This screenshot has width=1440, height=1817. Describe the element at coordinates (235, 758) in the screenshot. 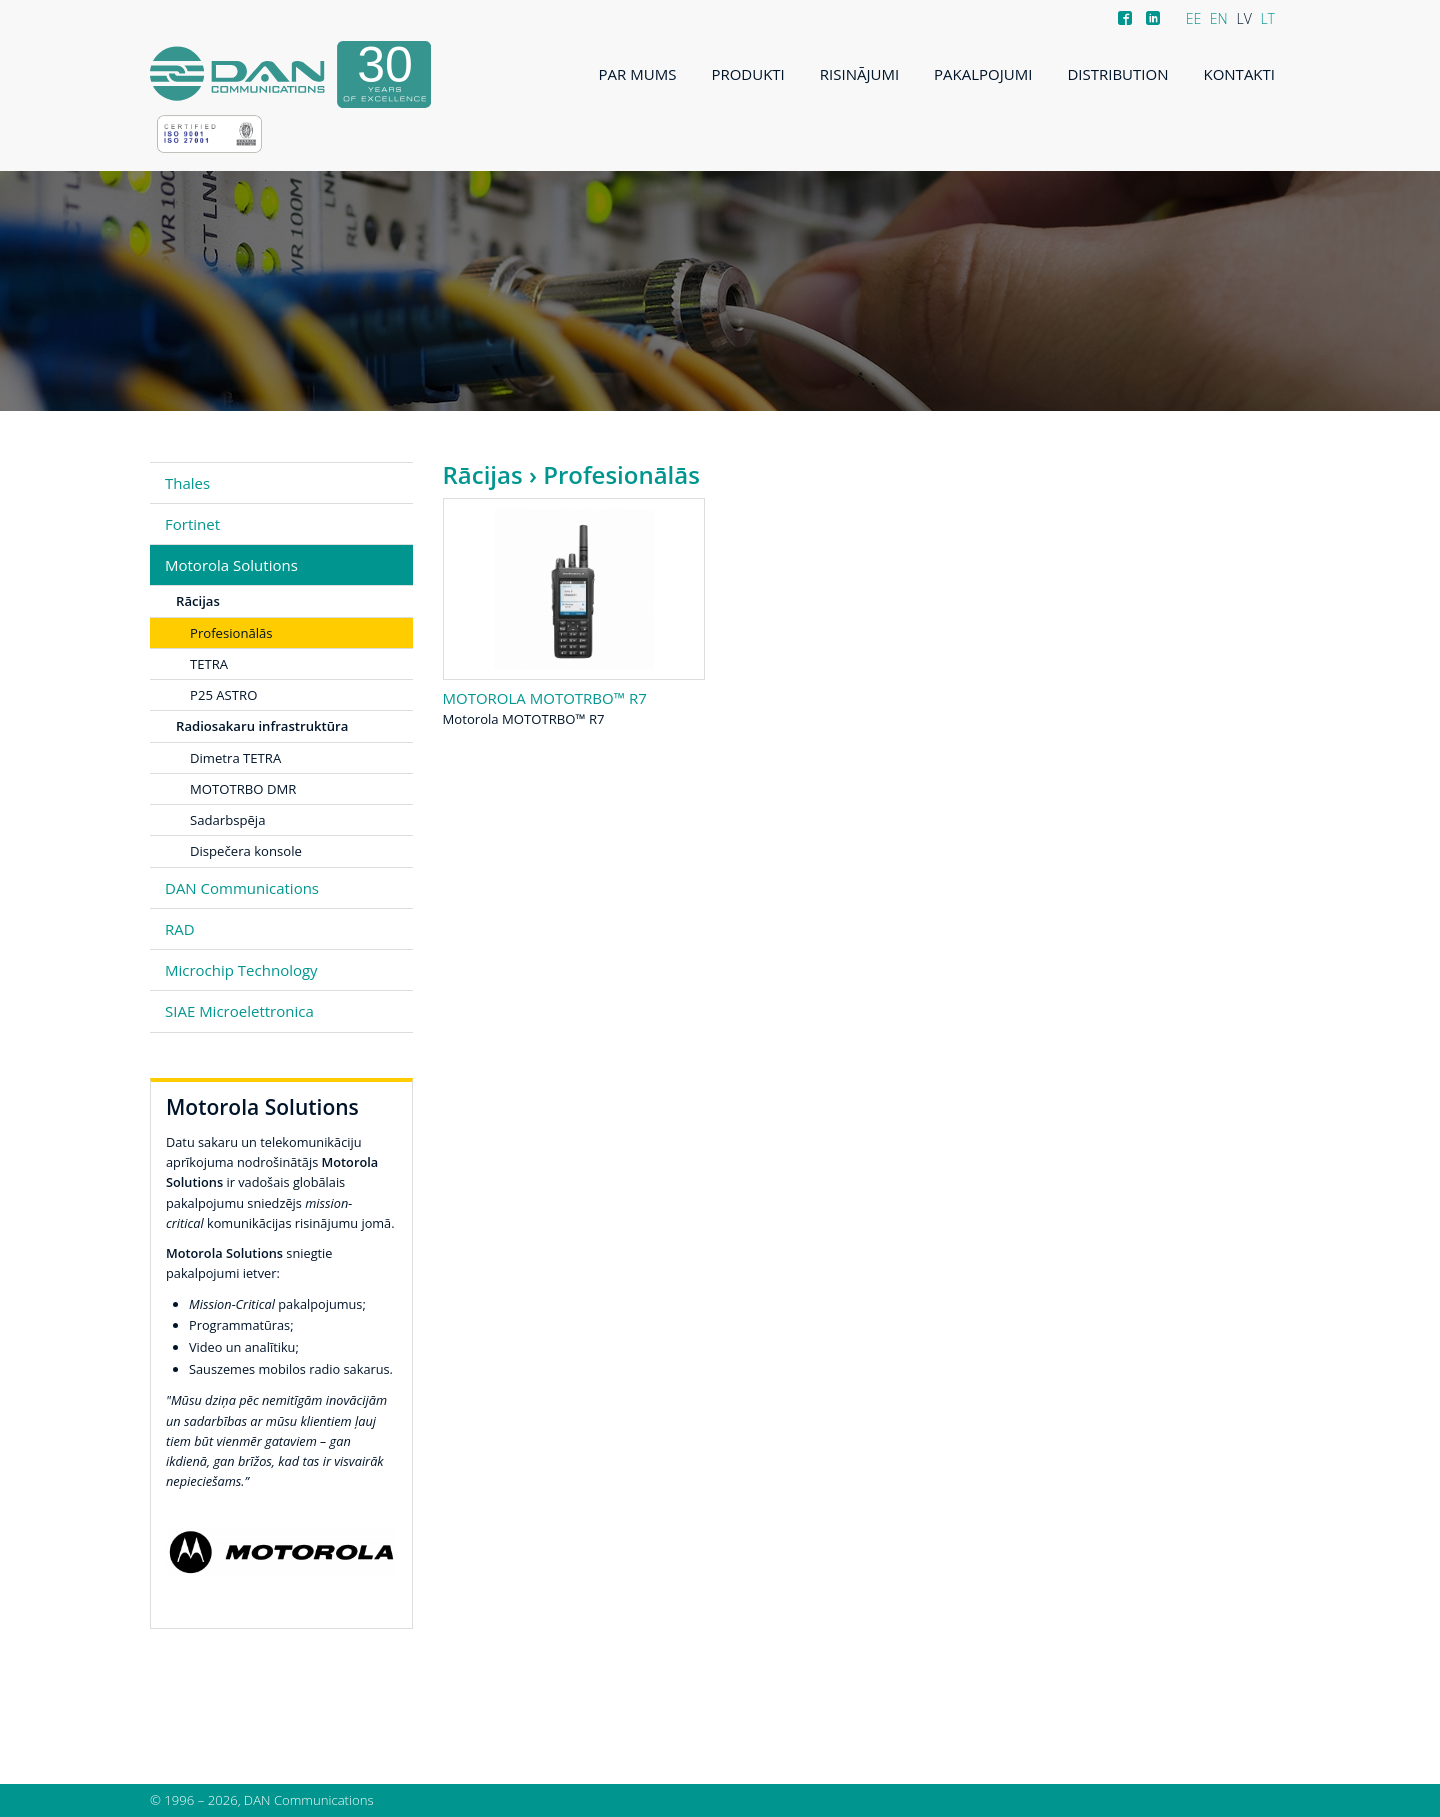

I see `Dimetra TETRA` at that location.